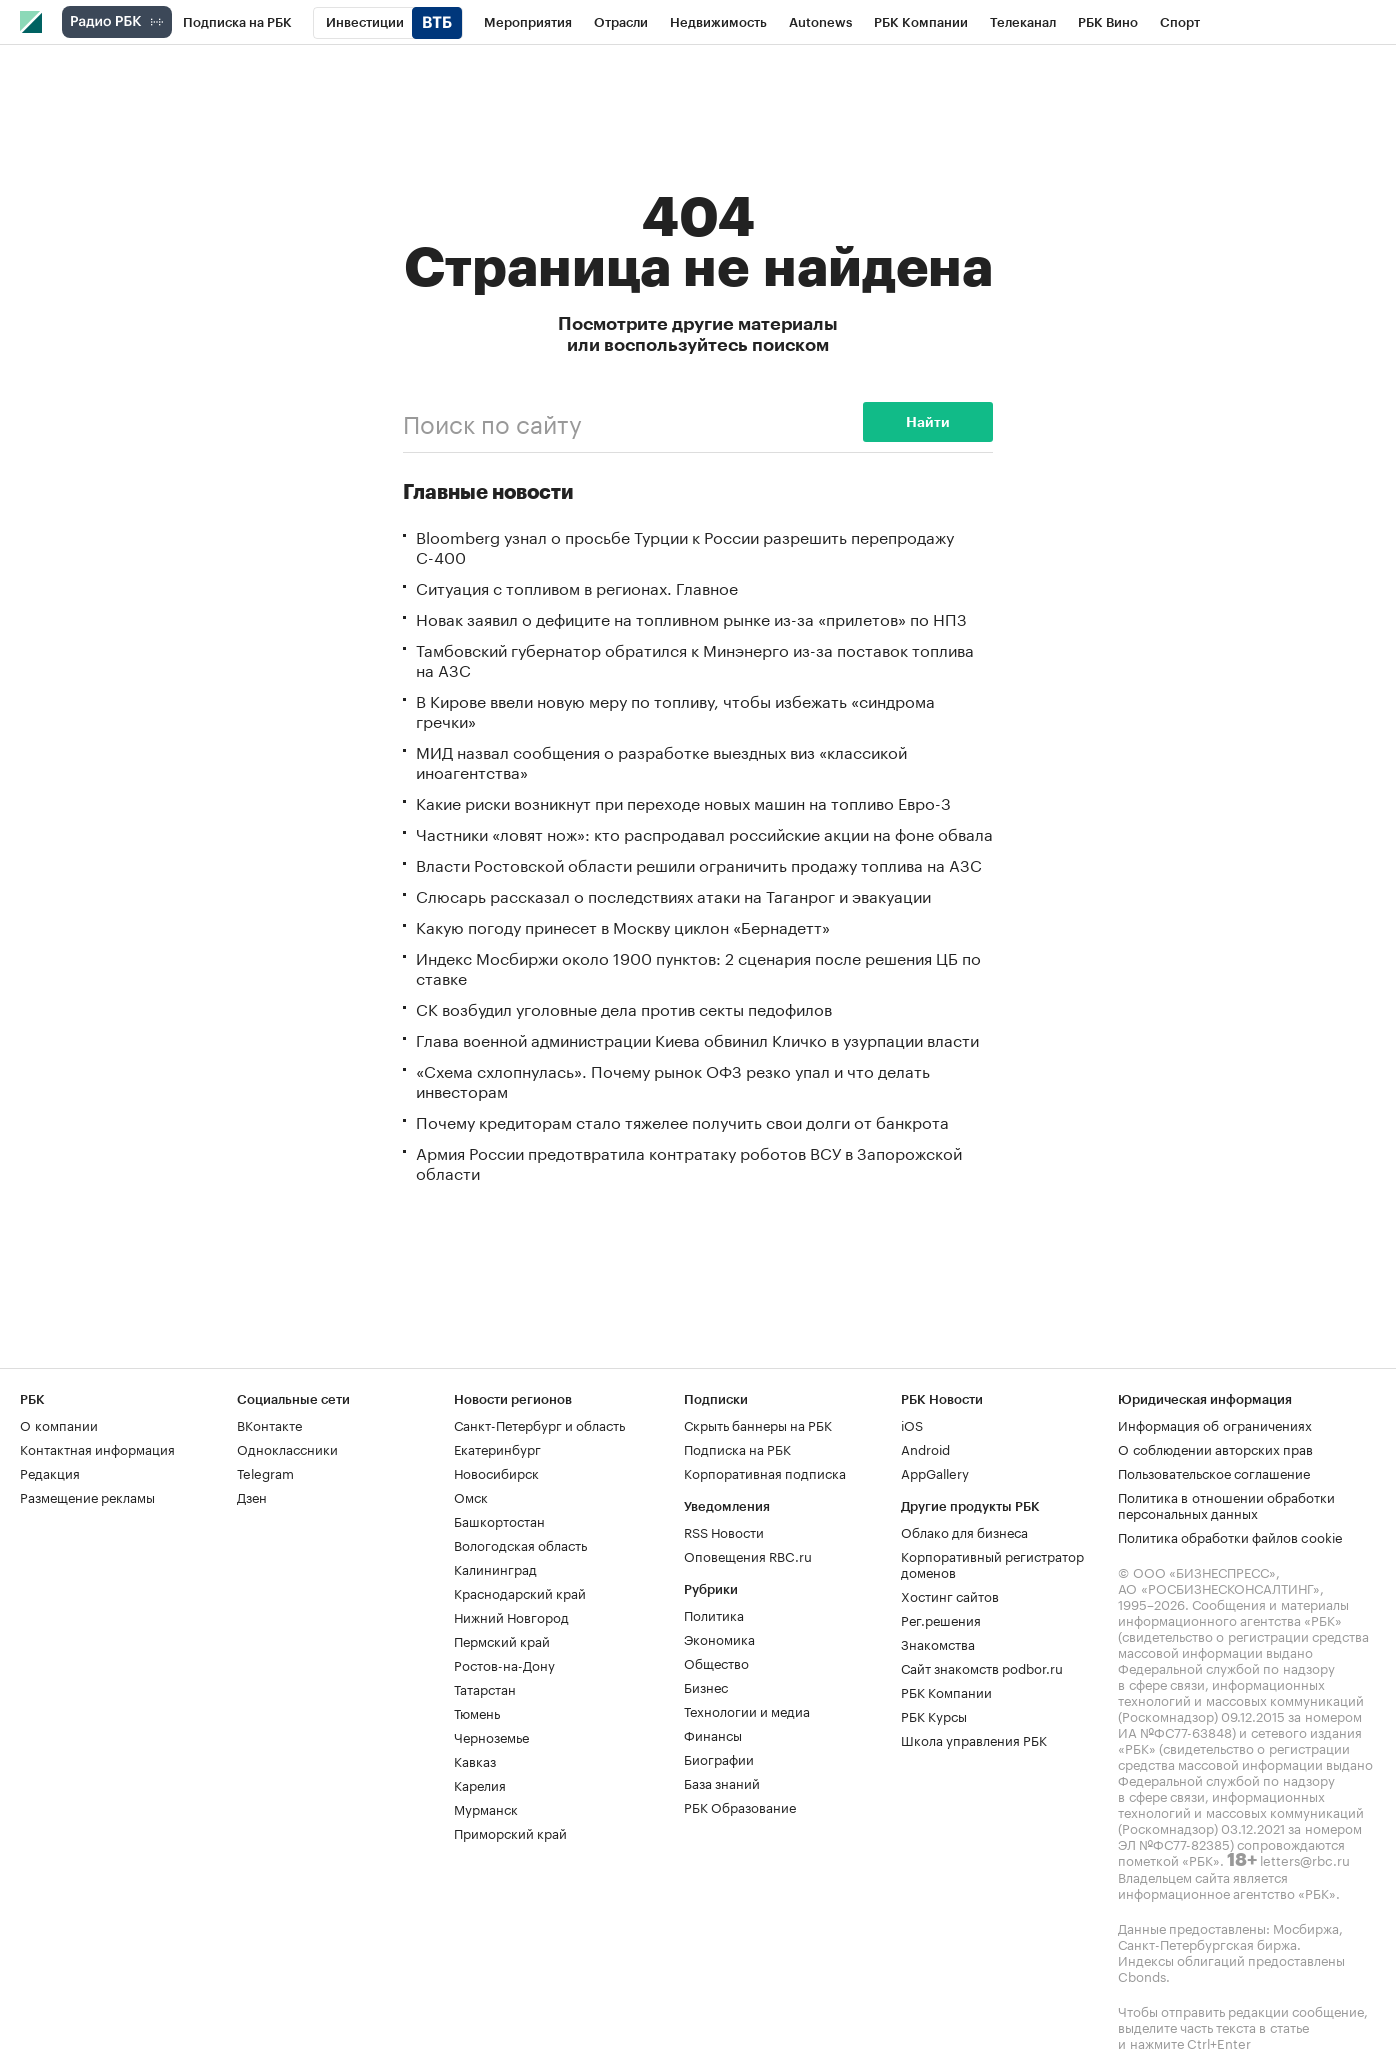 This screenshot has width=1396, height=2072. I want to click on База знаний, so click(722, 1782).